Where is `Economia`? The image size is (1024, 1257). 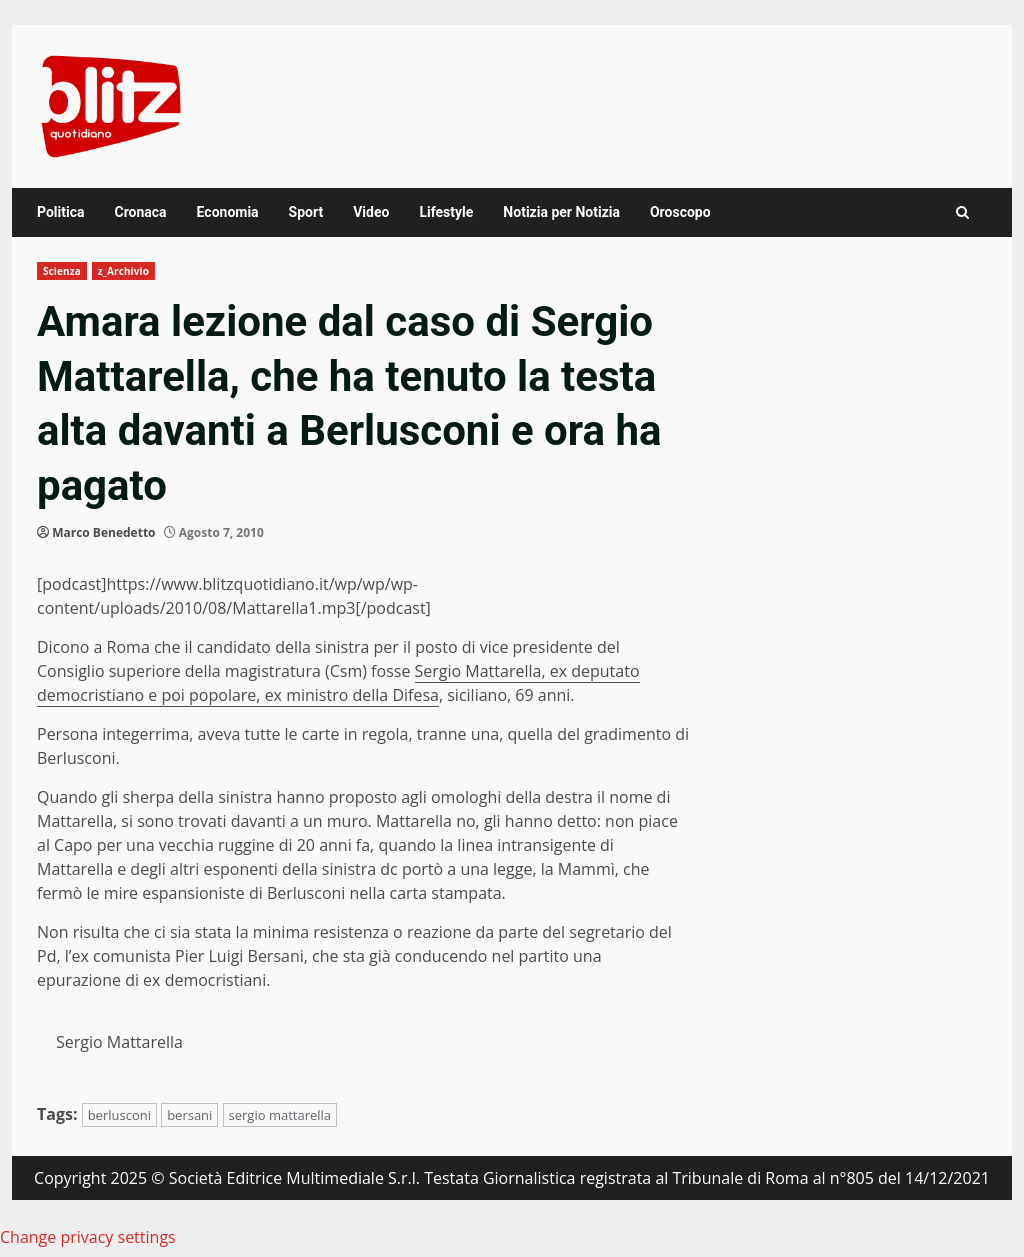
Economia is located at coordinates (228, 212).